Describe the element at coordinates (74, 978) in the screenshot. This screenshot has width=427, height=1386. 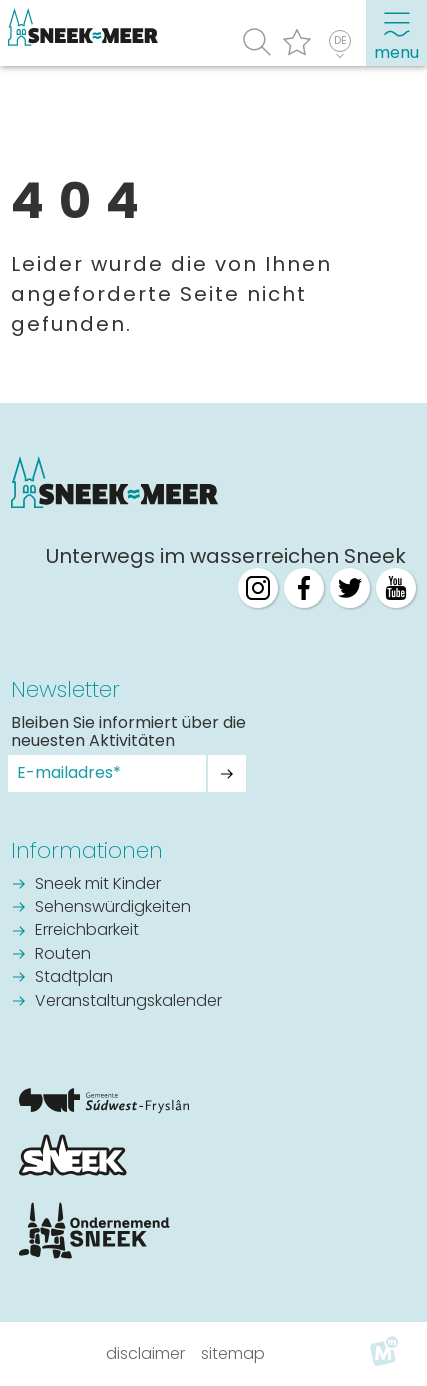
I see `Stadtplan` at that location.